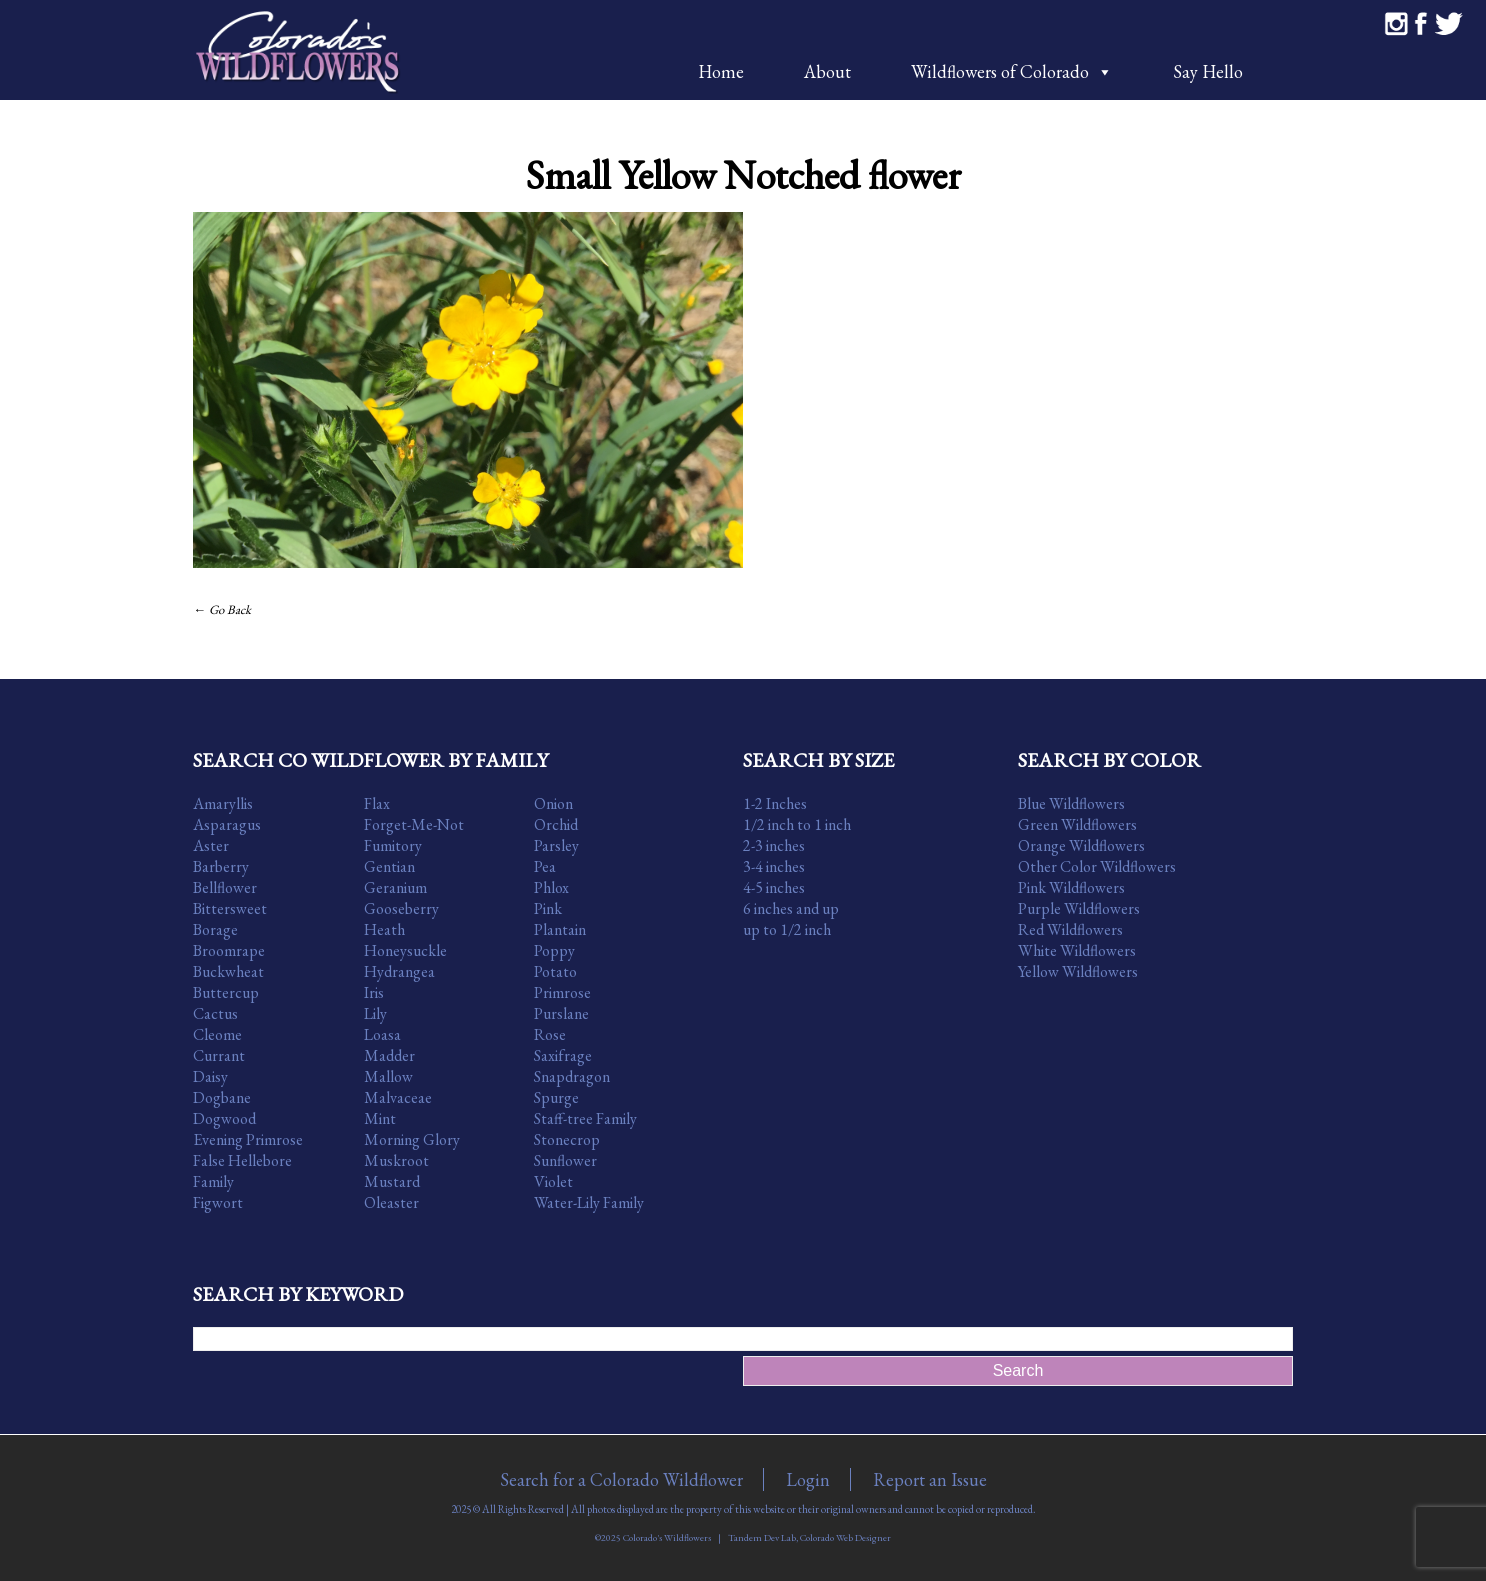 The image size is (1486, 1581). I want to click on Loasa, so click(382, 1034).